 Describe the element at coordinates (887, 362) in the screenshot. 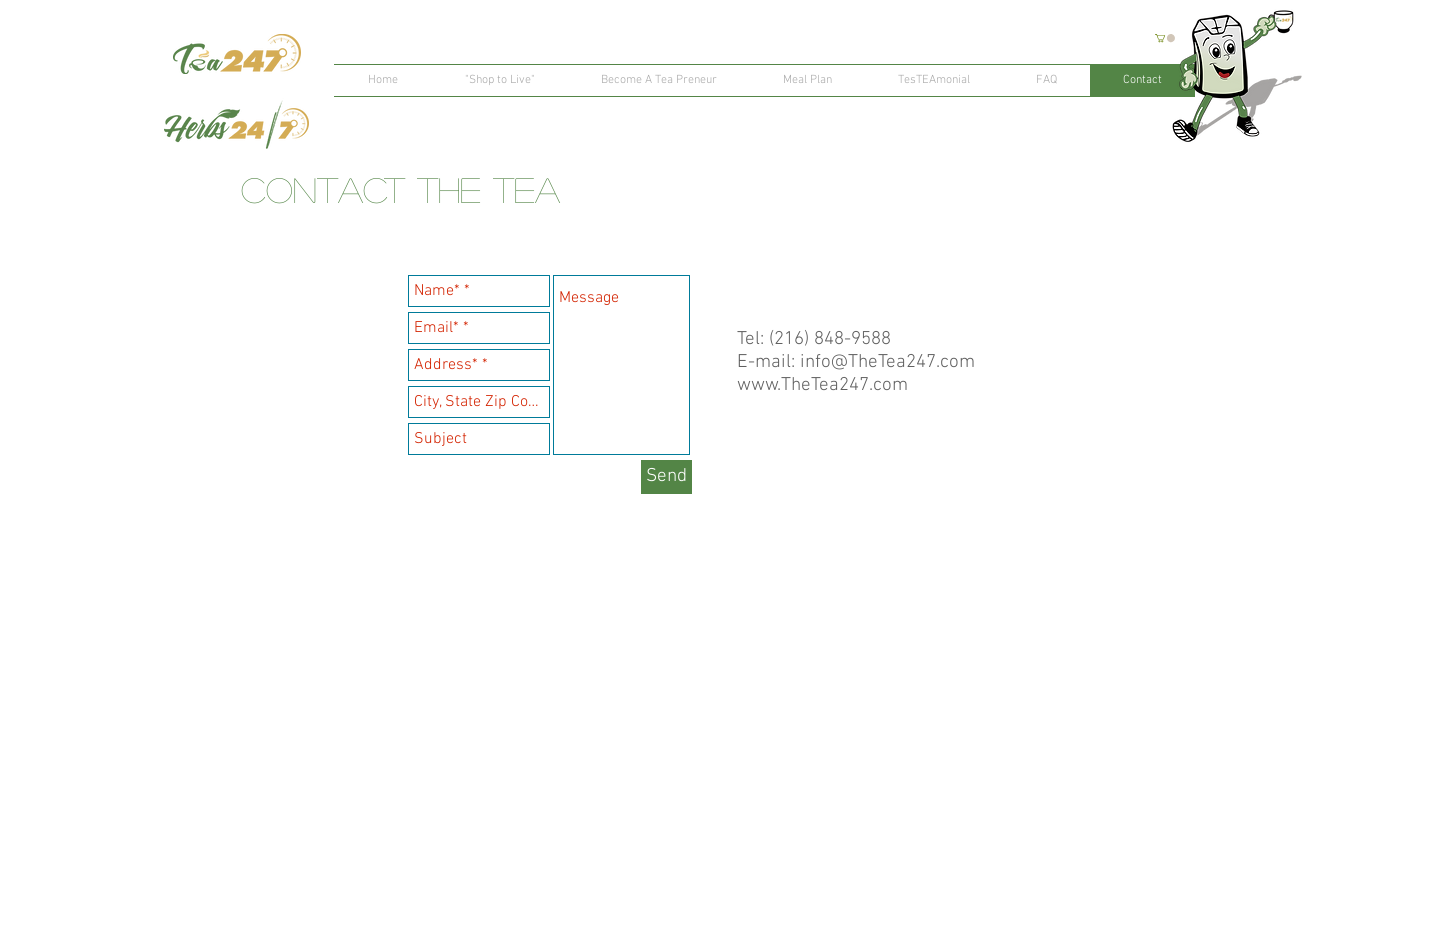

I see `info@TheTea247.com` at that location.